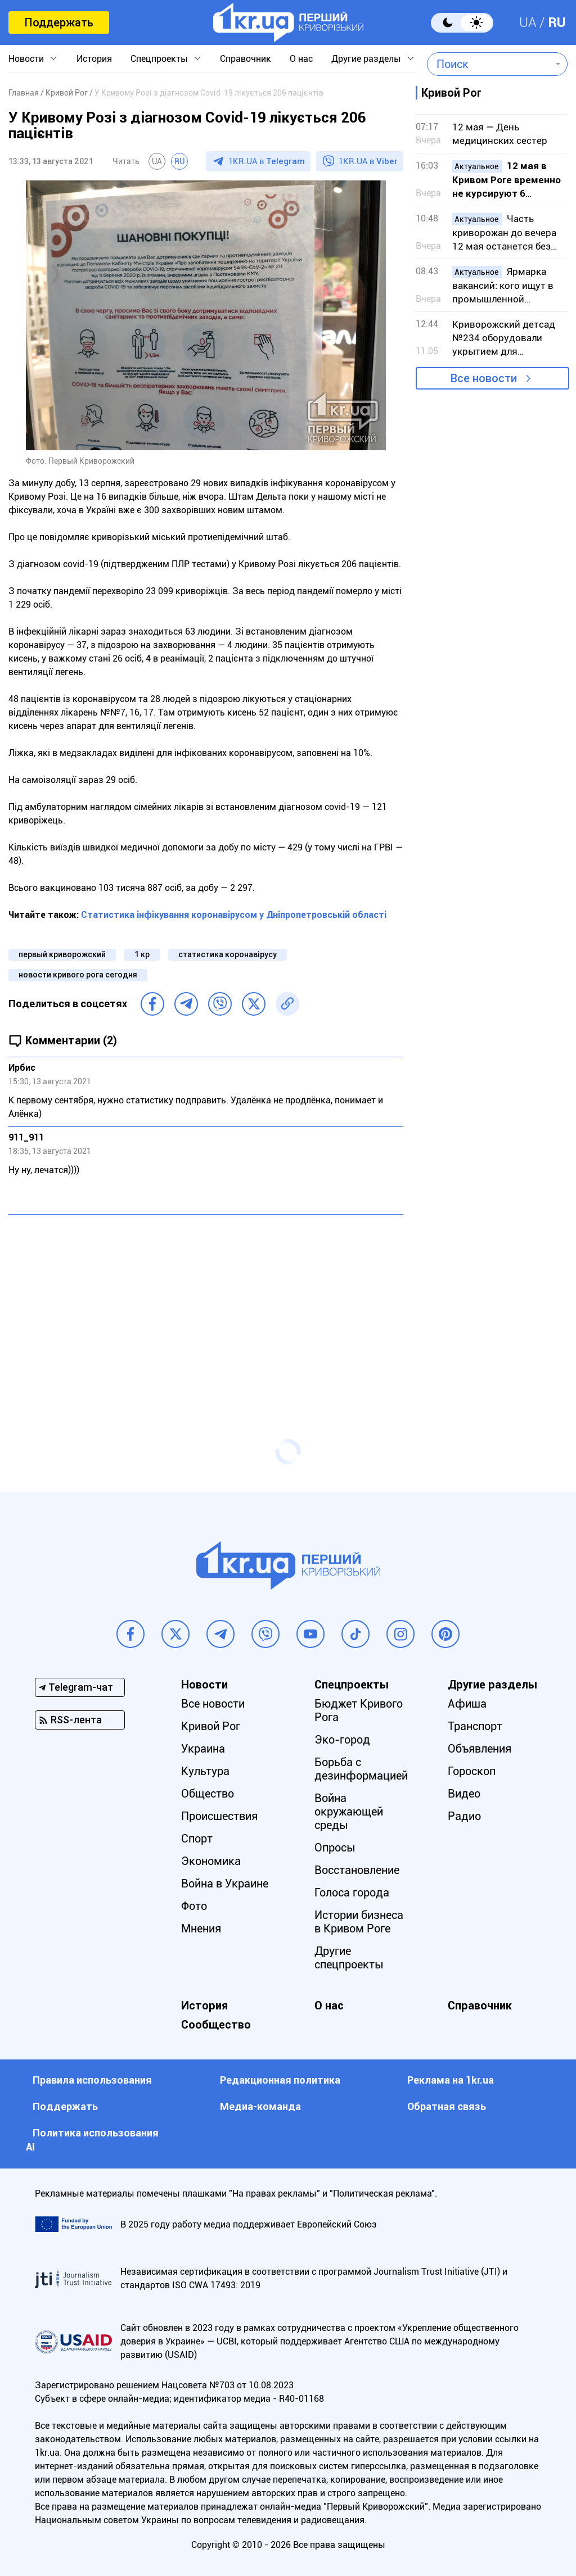 The height and width of the screenshot is (2576, 576). I want to click on Бюджет Кривого Рога, so click(358, 1710).